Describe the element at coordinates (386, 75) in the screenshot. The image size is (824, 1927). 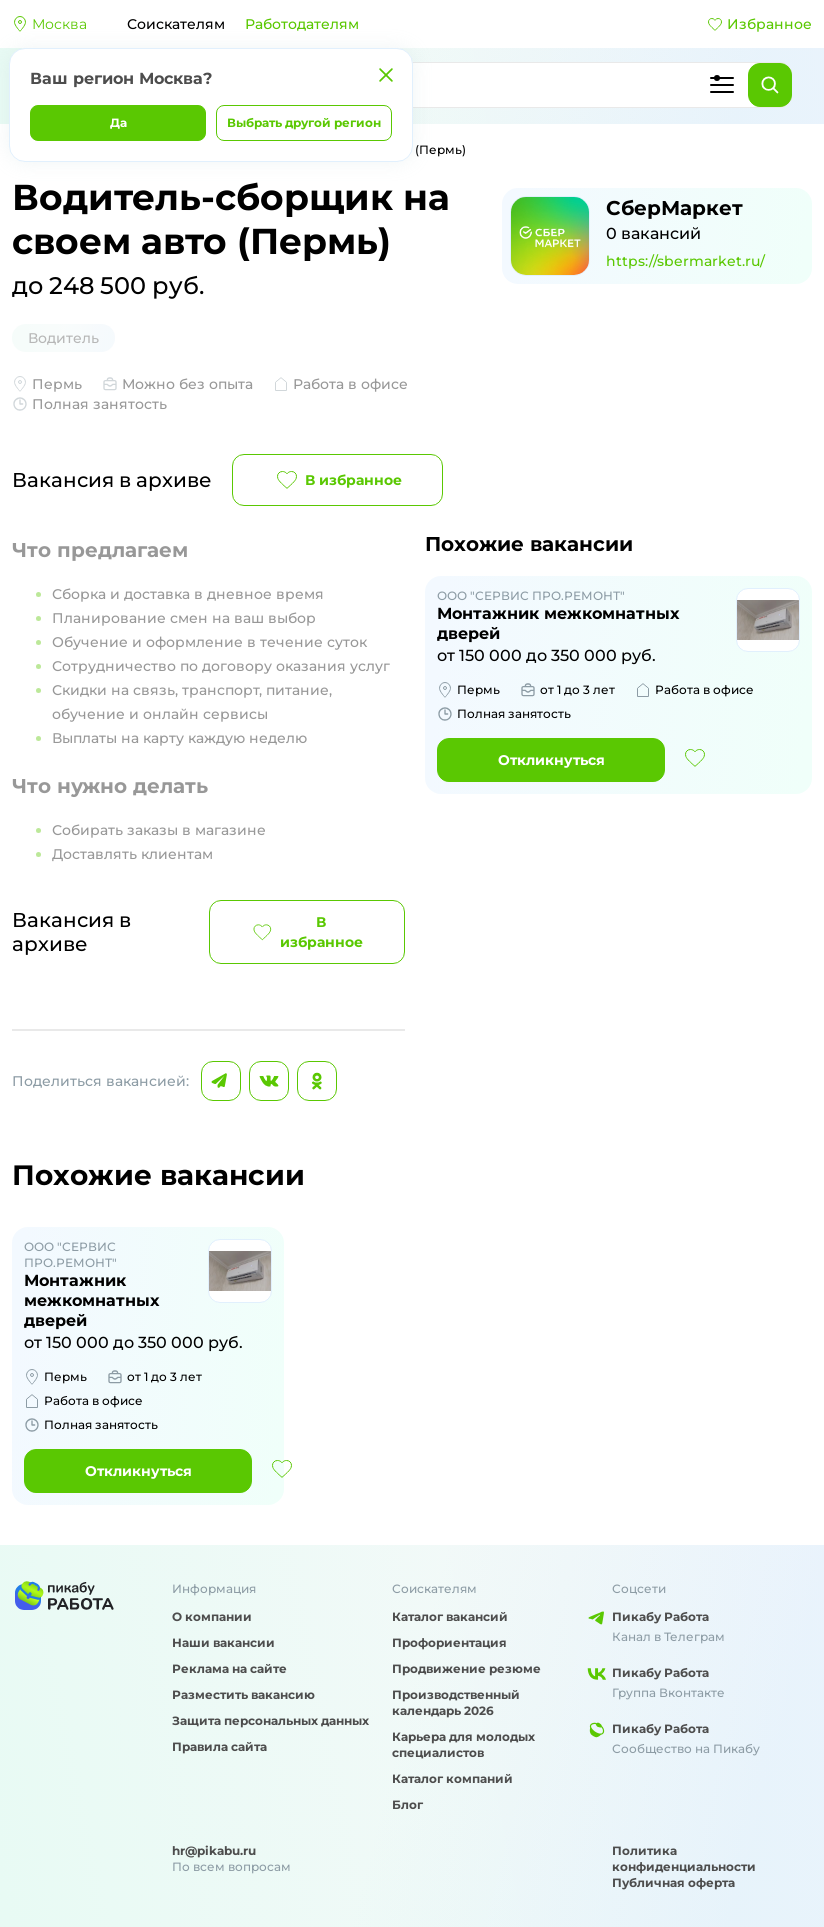
I see `[Закрыть]` at that location.